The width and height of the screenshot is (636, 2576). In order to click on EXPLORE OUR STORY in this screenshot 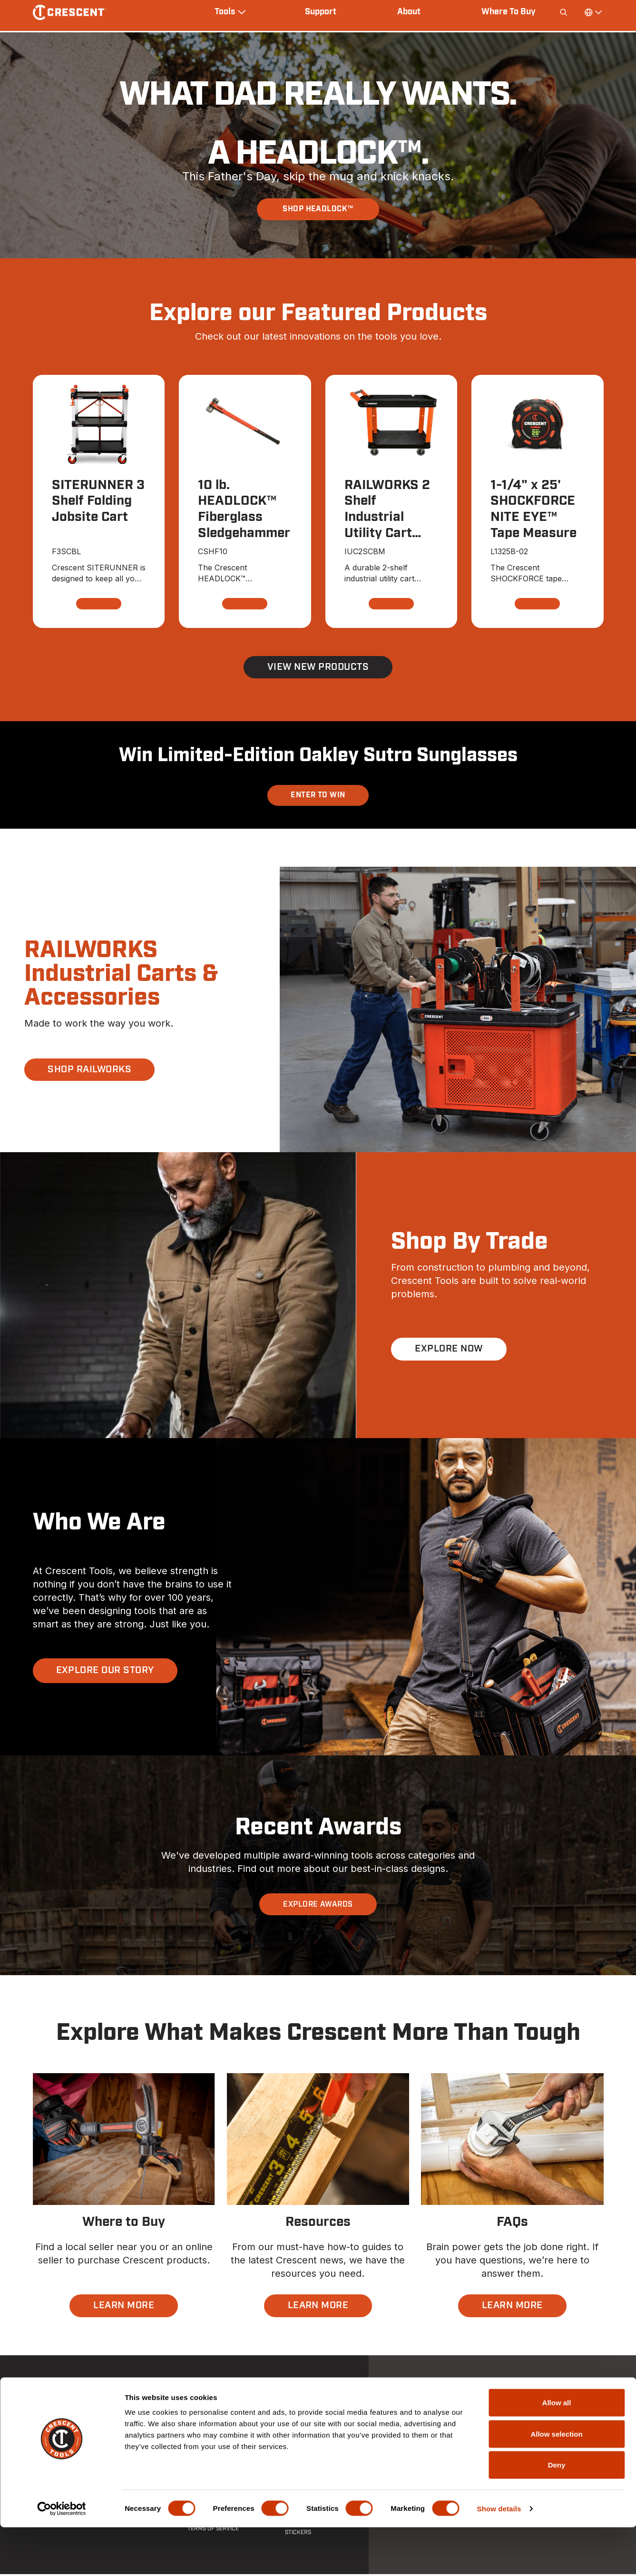, I will do `click(105, 1672)`.